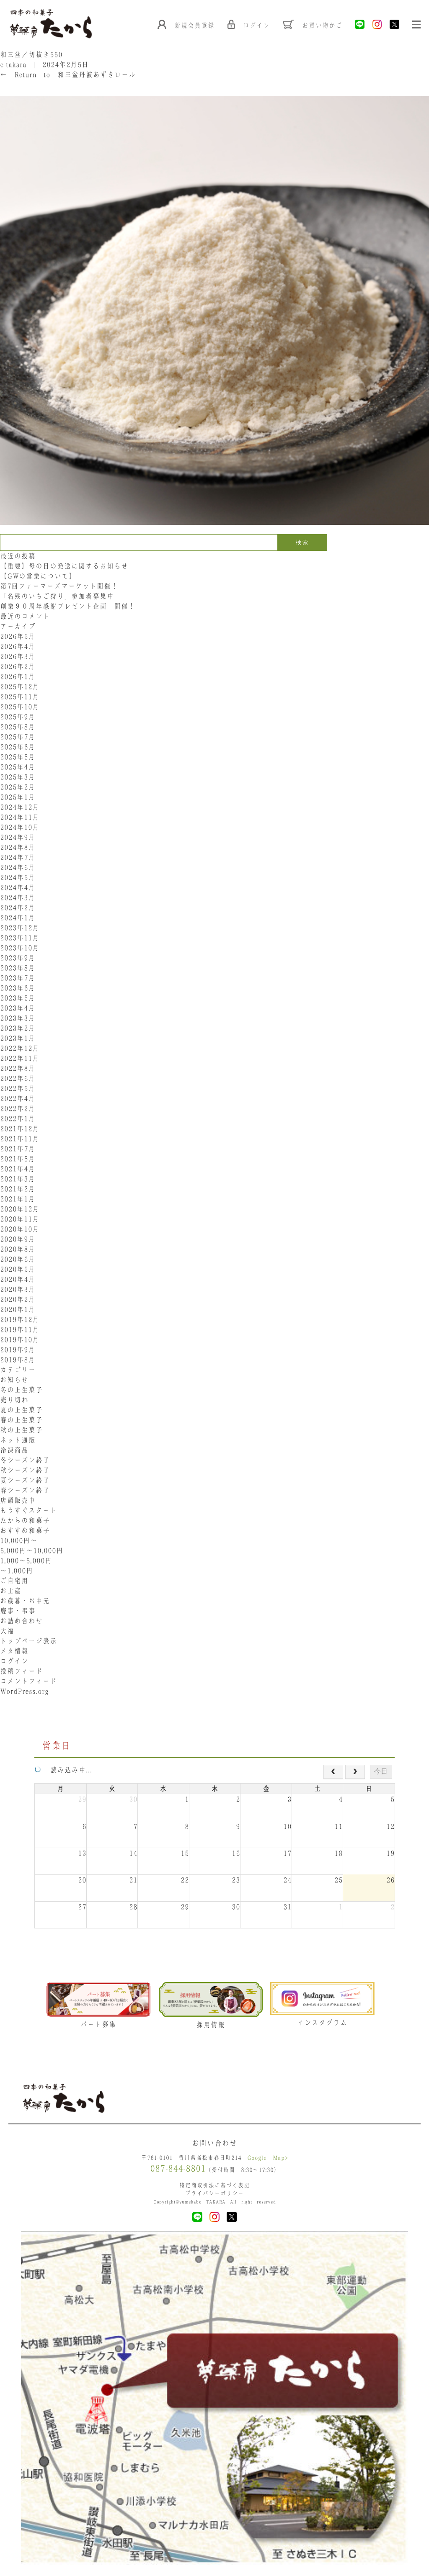 Image resolution: width=429 pixels, height=2576 pixels. What do you see at coordinates (25, 1481) in the screenshot?
I see `夏シーズン終了` at bounding box center [25, 1481].